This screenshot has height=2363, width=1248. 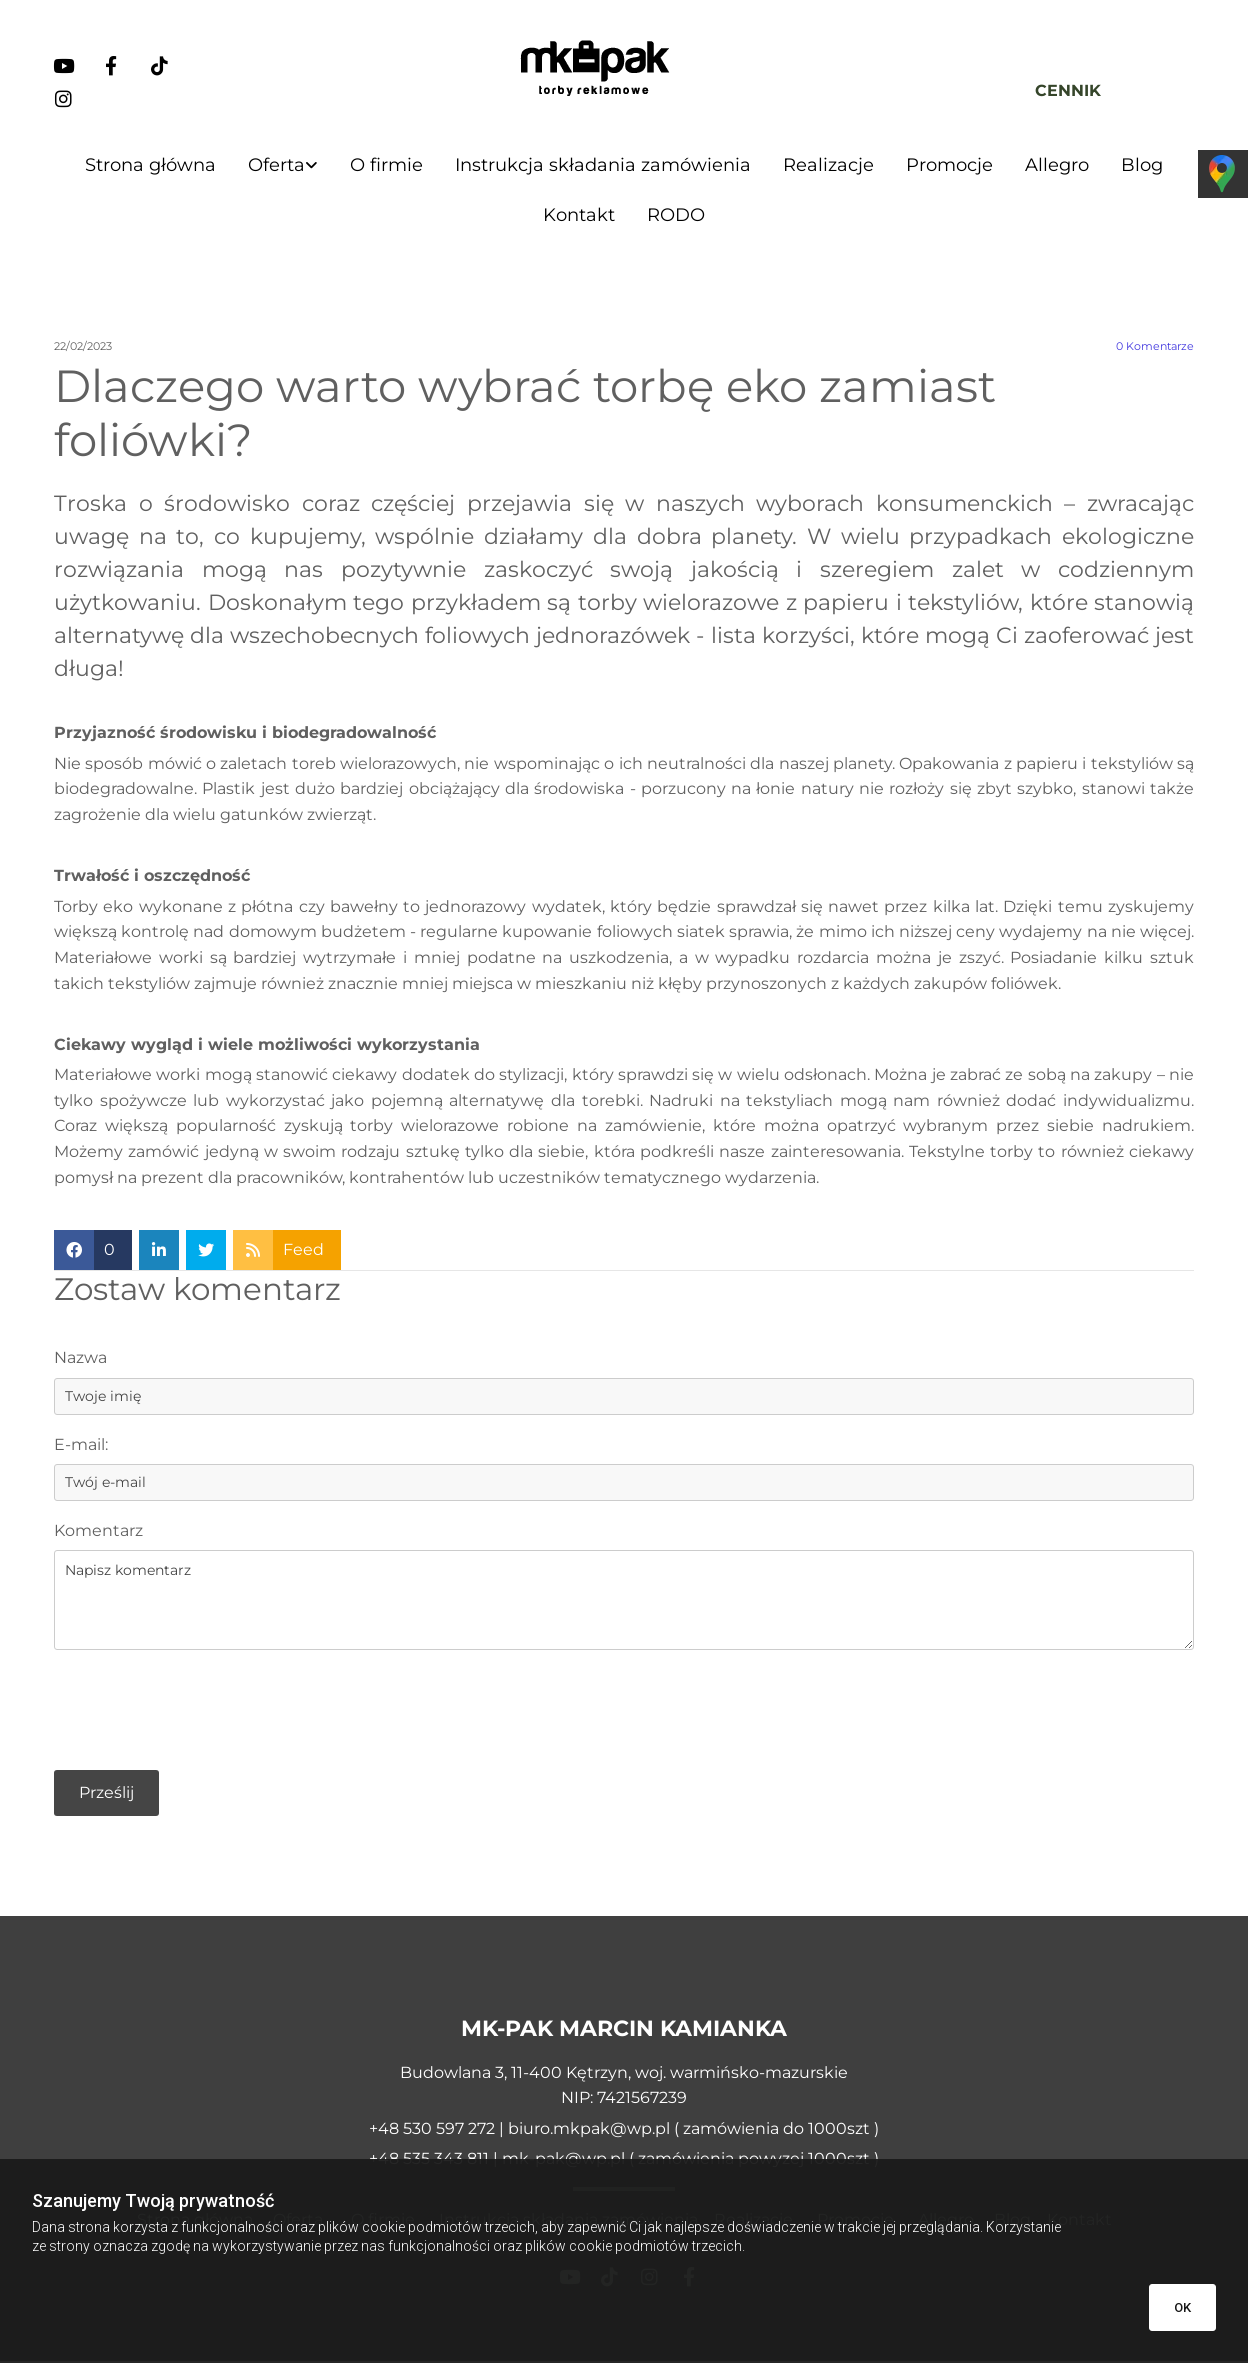 I want to click on OK, so click(x=1182, y=2307).